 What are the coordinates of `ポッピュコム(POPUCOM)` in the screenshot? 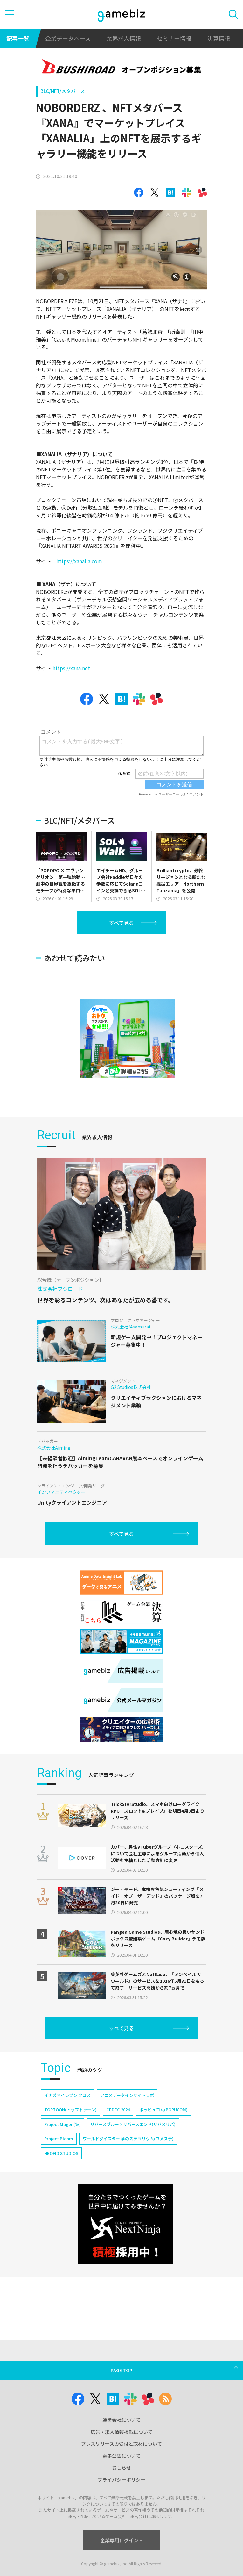 It's located at (163, 2109).